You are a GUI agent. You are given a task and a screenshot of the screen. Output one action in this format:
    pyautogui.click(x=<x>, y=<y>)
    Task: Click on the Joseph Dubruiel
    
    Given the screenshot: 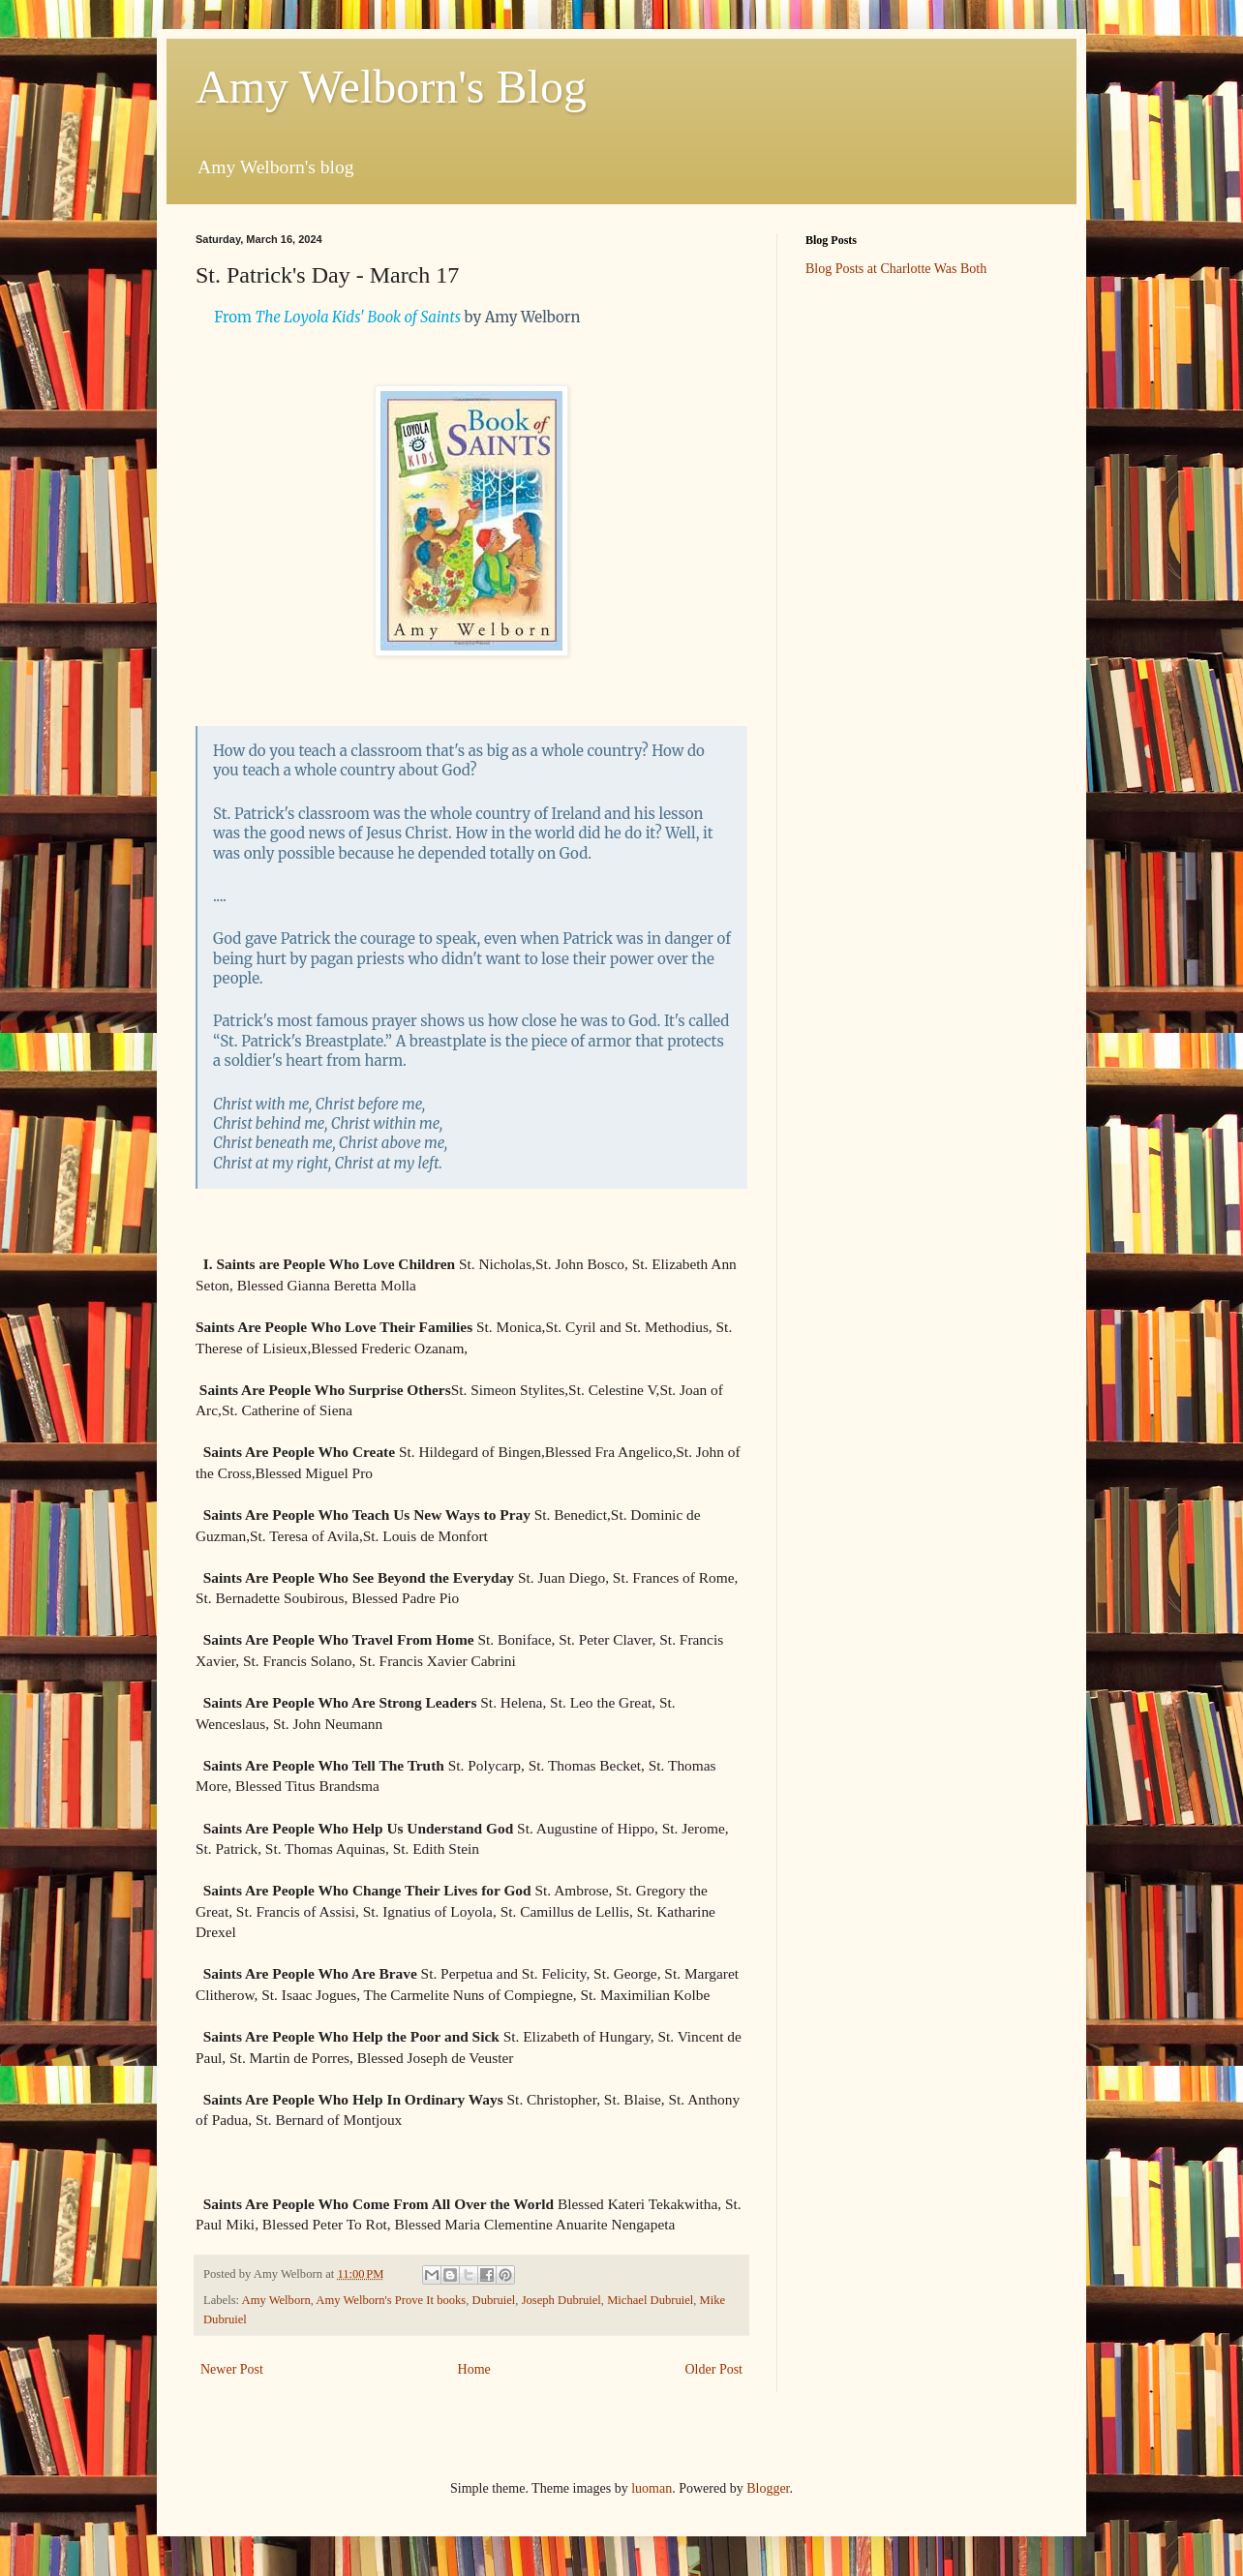 What is the action you would take?
    pyautogui.click(x=561, y=2300)
    